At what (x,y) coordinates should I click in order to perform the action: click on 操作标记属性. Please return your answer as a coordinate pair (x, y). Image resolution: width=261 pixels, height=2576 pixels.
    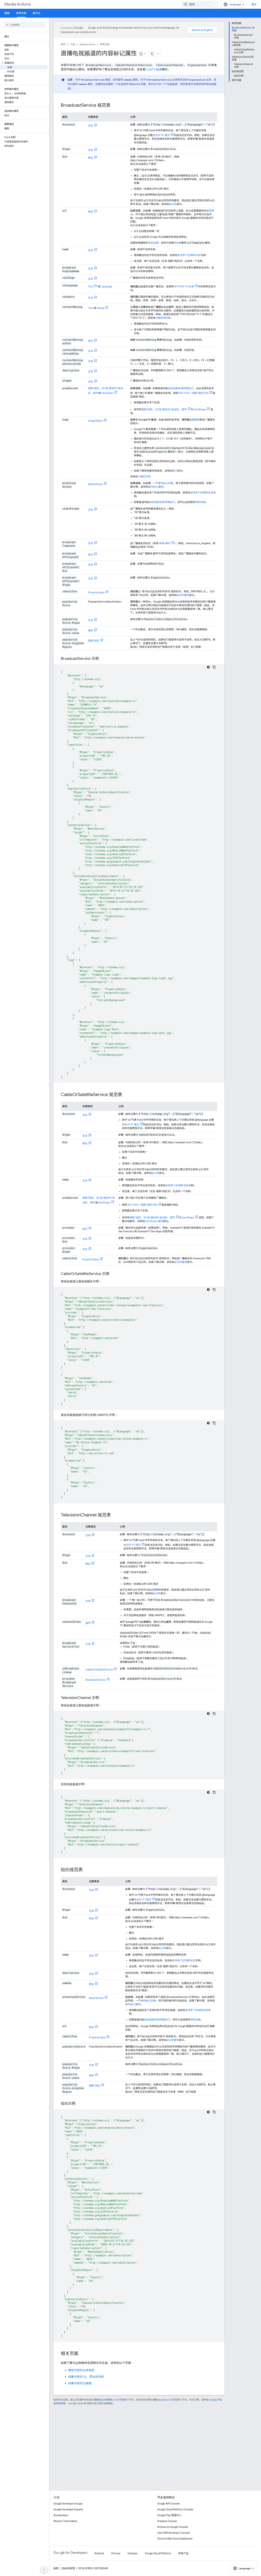
    Looking at the image, I should click on (155, 486).